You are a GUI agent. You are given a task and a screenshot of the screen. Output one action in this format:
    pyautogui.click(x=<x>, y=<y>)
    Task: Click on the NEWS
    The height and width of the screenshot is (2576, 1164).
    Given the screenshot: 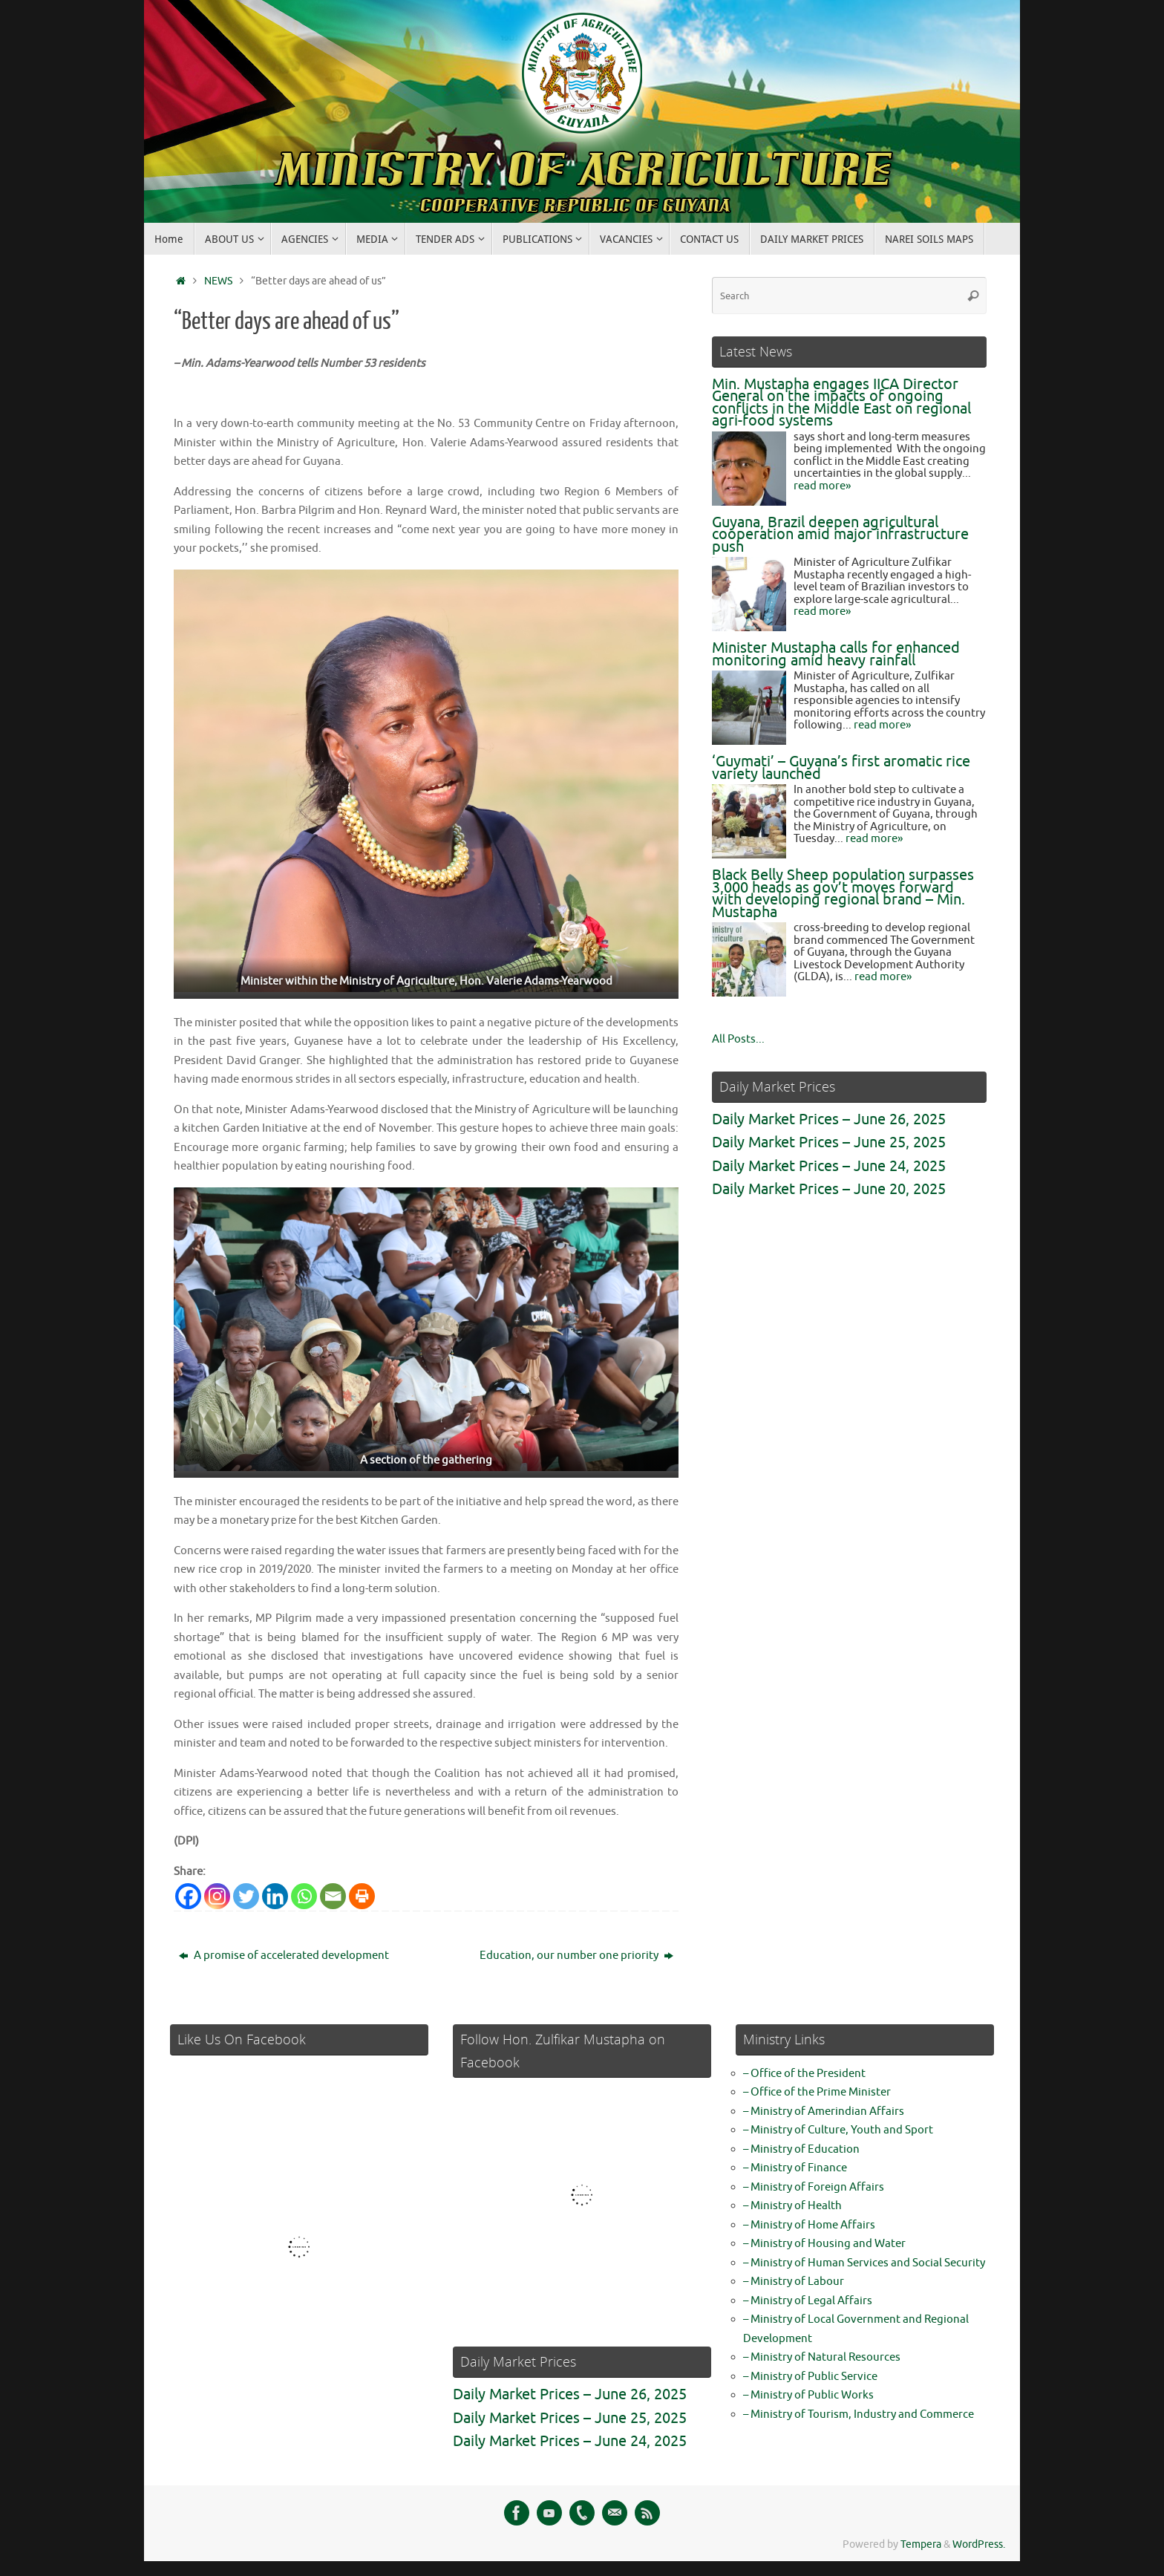 What is the action you would take?
    pyautogui.click(x=218, y=281)
    